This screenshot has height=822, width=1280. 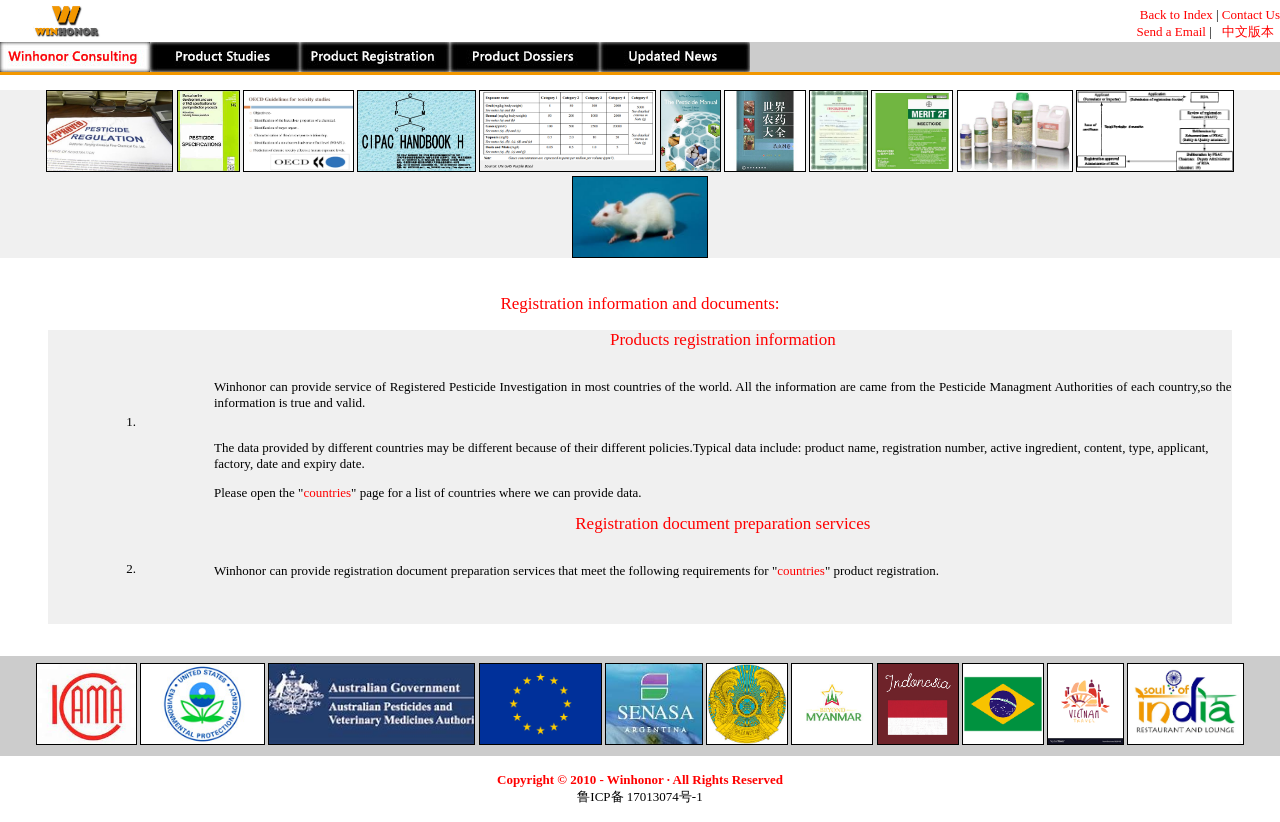 What do you see at coordinates (723, 339) in the screenshot?
I see `Products registration information` at bounding box center [723, 339].